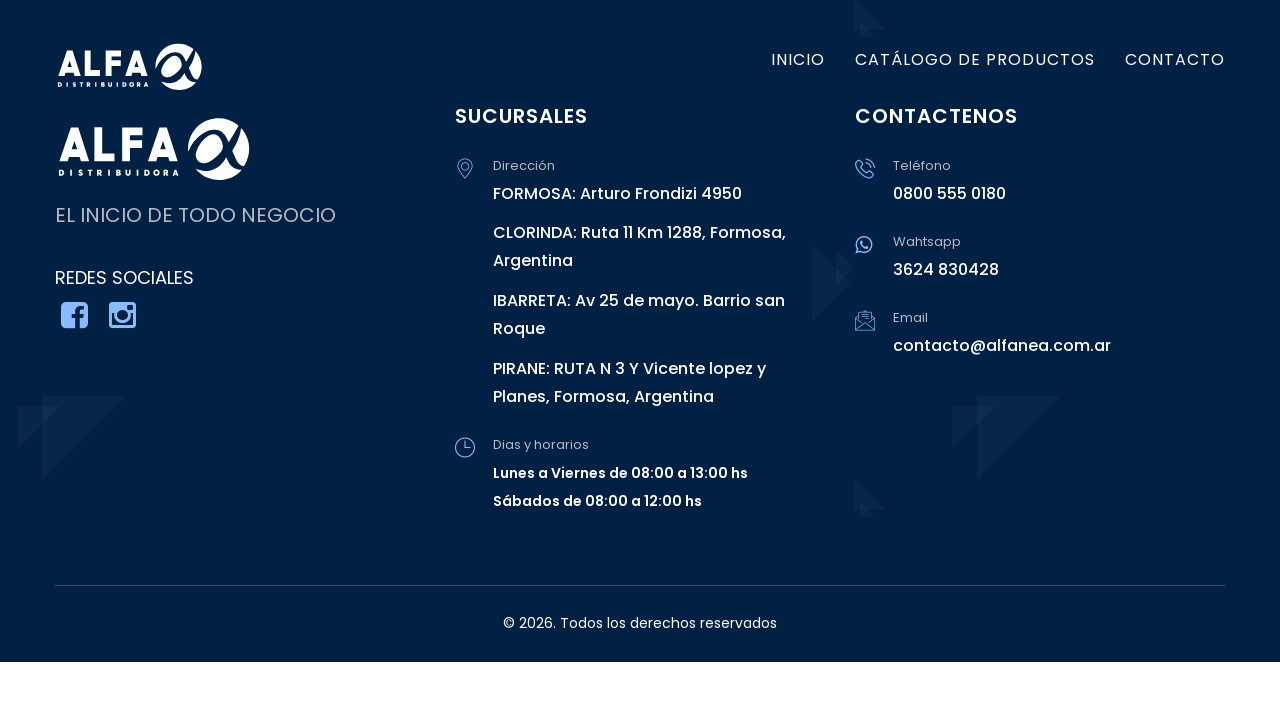 Image resolution: width=1280 pixels, height=720 pixels. What do you see at coordinates (617, 193) in the screenshot?
I see `FORMOSA: Arturo Frondizi 4950` at bounding box center [617, 193].